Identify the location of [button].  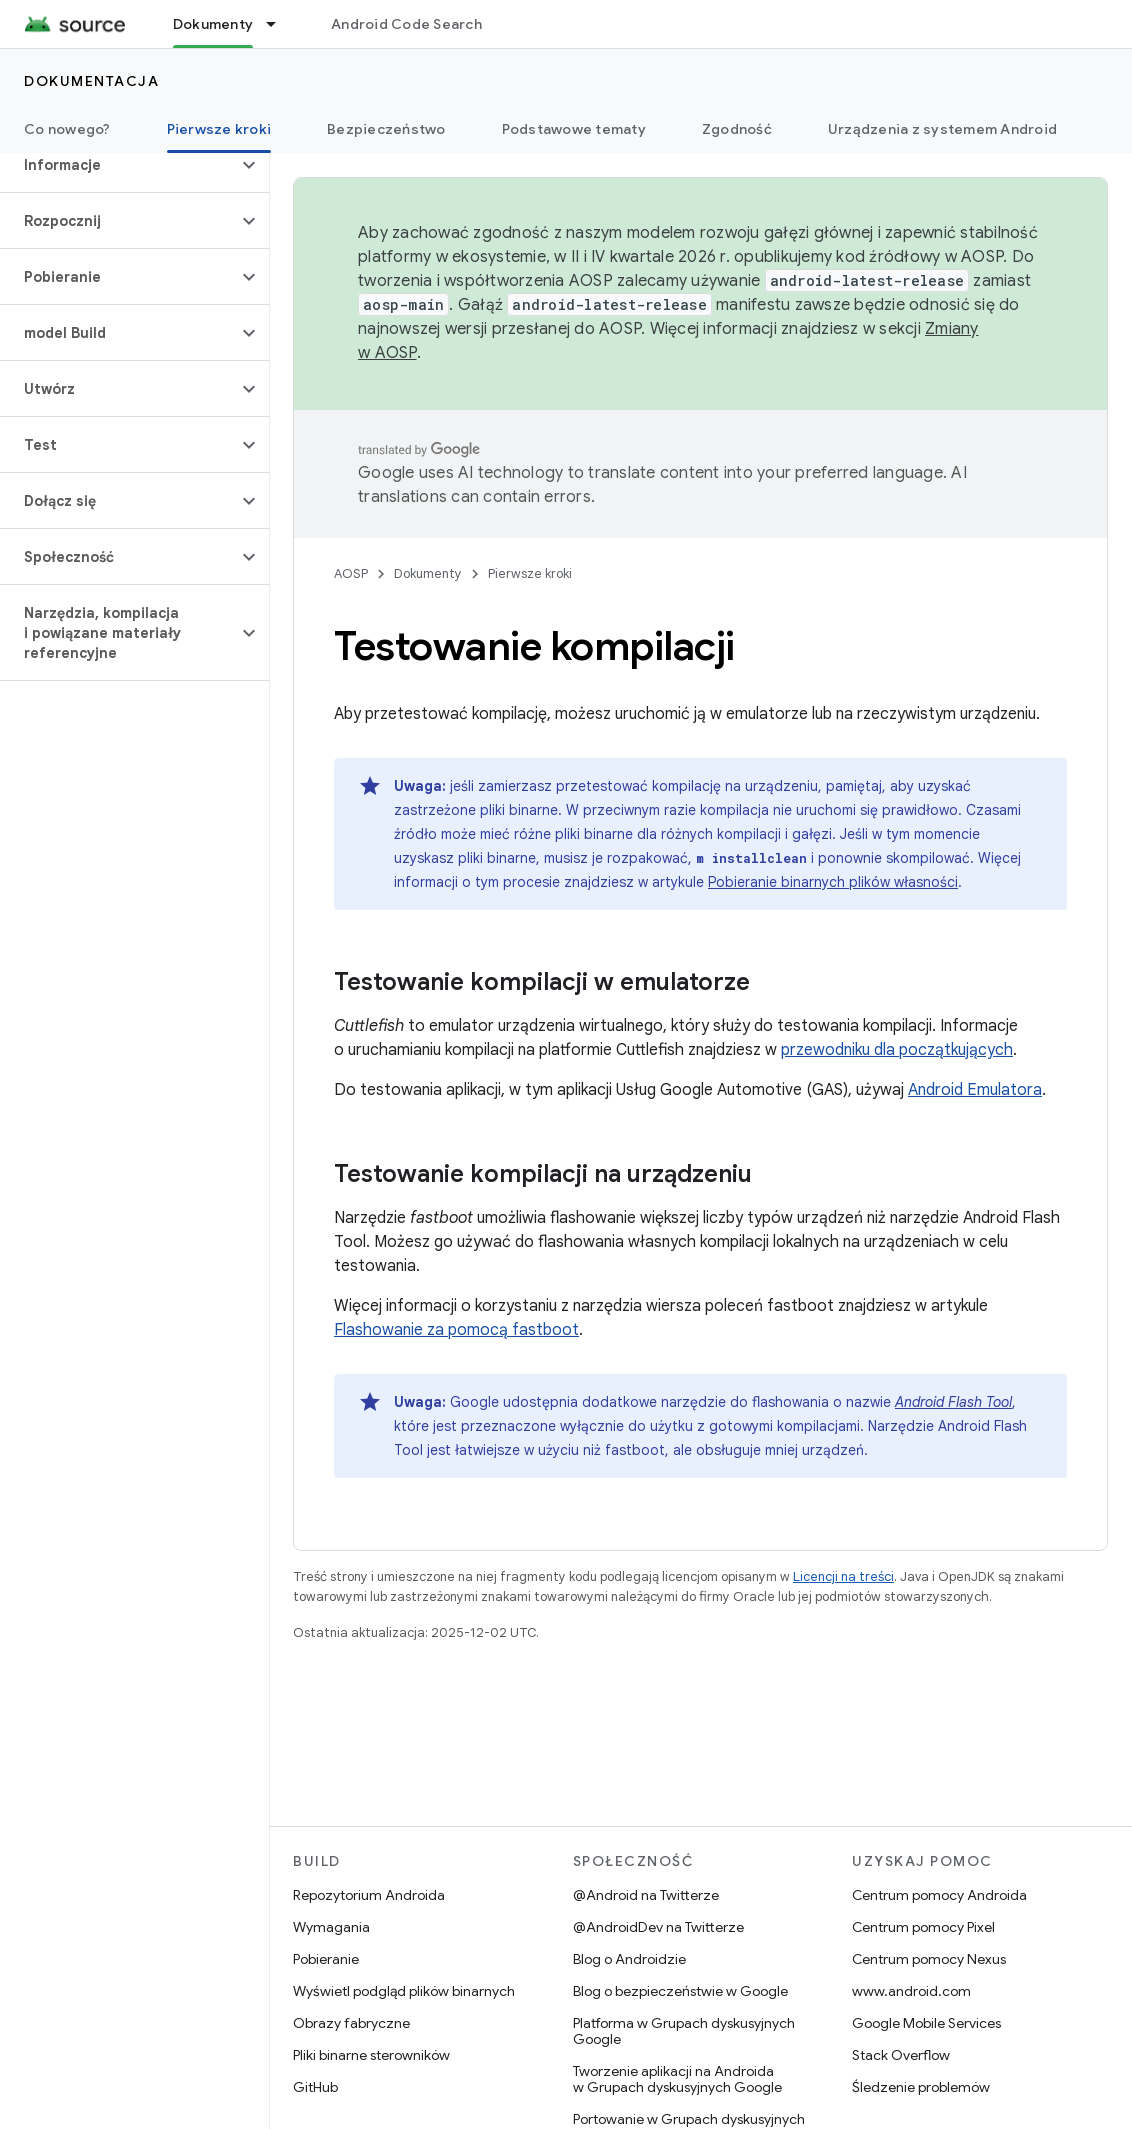
(118, 165).